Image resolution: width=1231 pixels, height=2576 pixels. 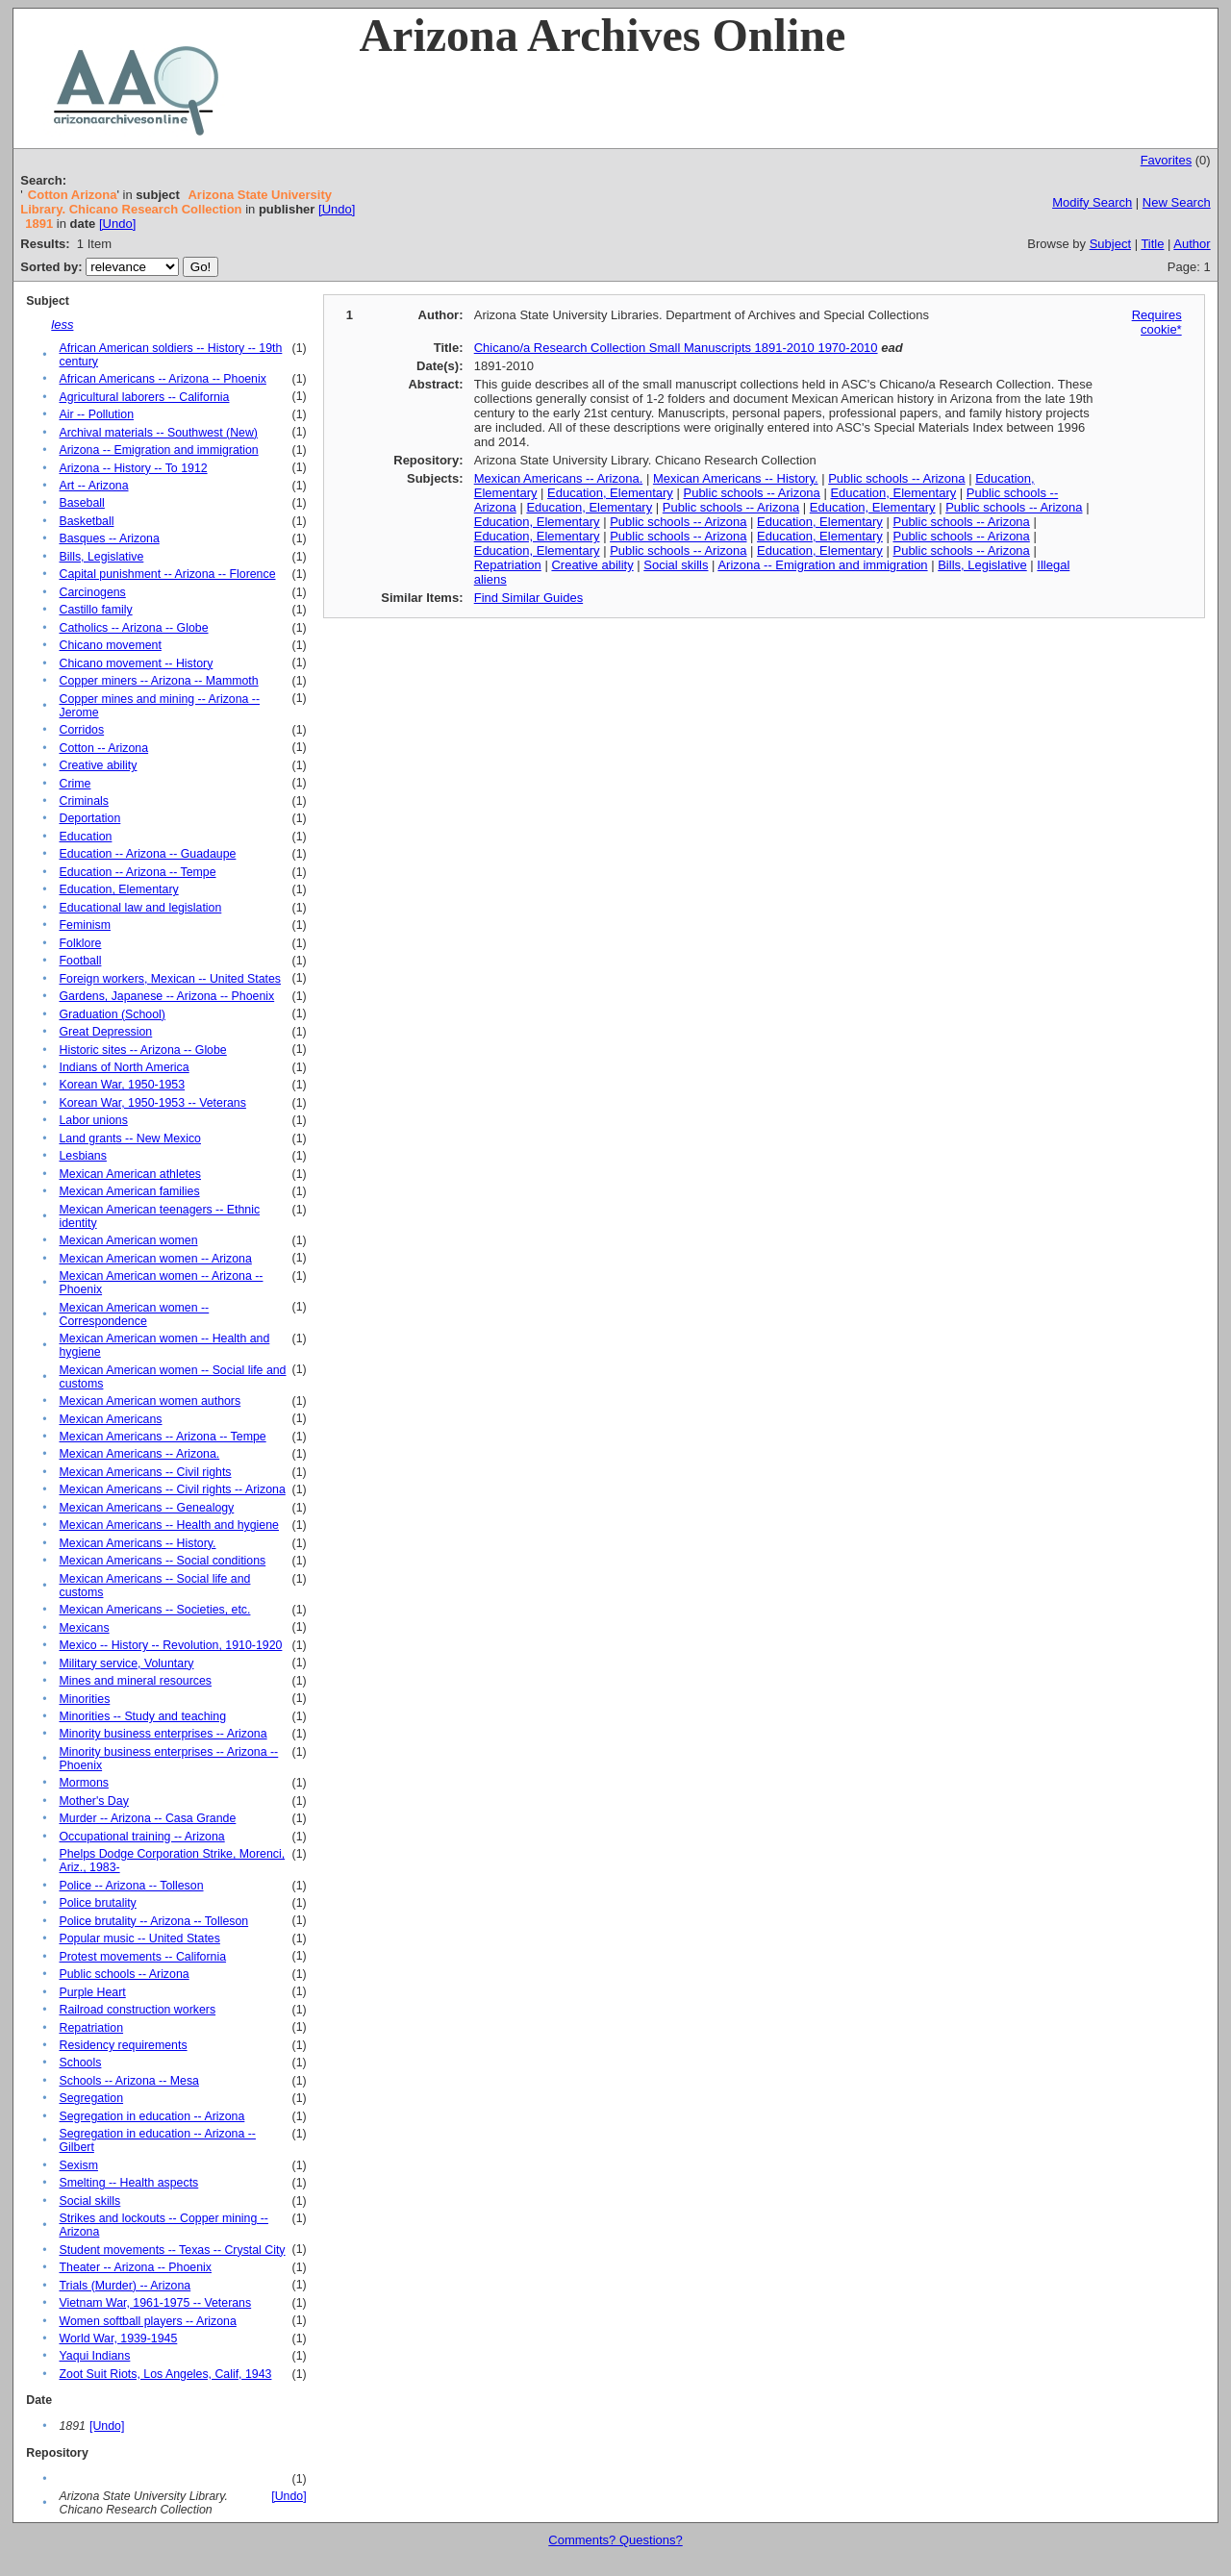 What do you see at coordinates (94, 2356) in the screenshot?
I see `Yaqui Indians` at bounding box center [94, 2356].